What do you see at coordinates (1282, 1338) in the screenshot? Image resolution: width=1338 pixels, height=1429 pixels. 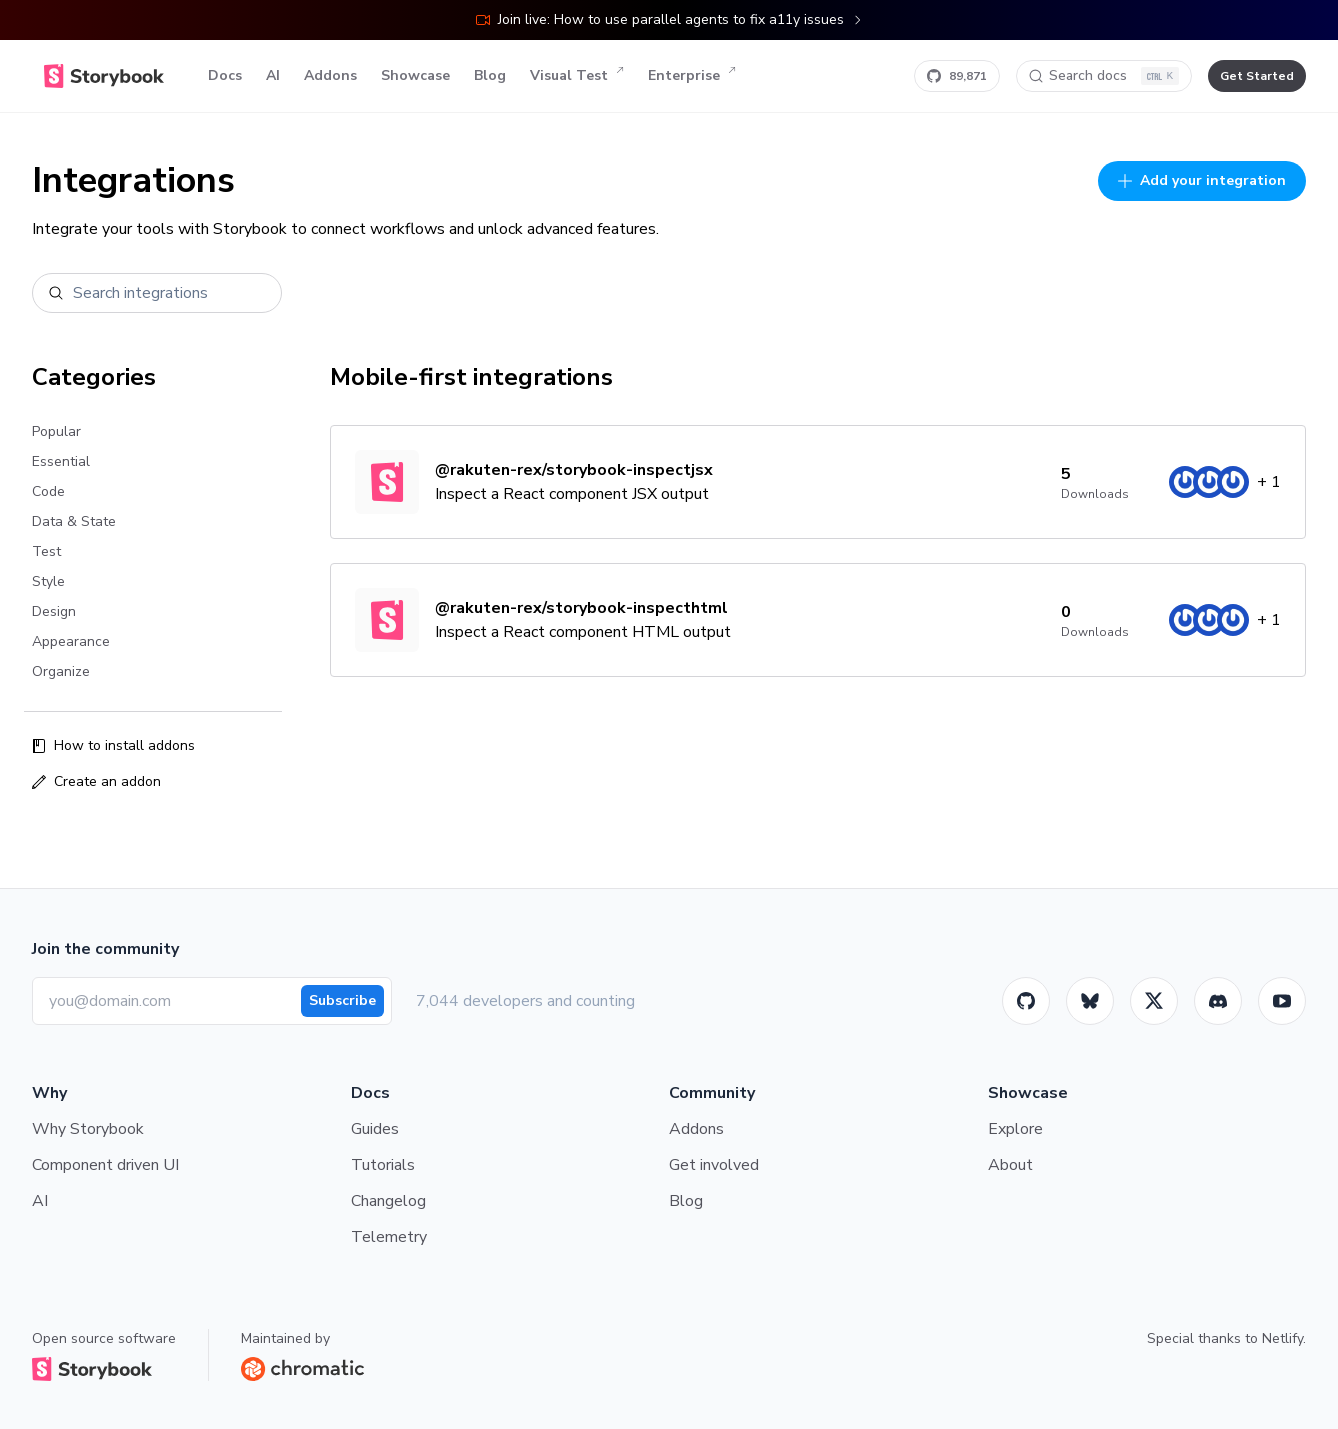 I see `Netlify` at bounding box center [1282, 1338].